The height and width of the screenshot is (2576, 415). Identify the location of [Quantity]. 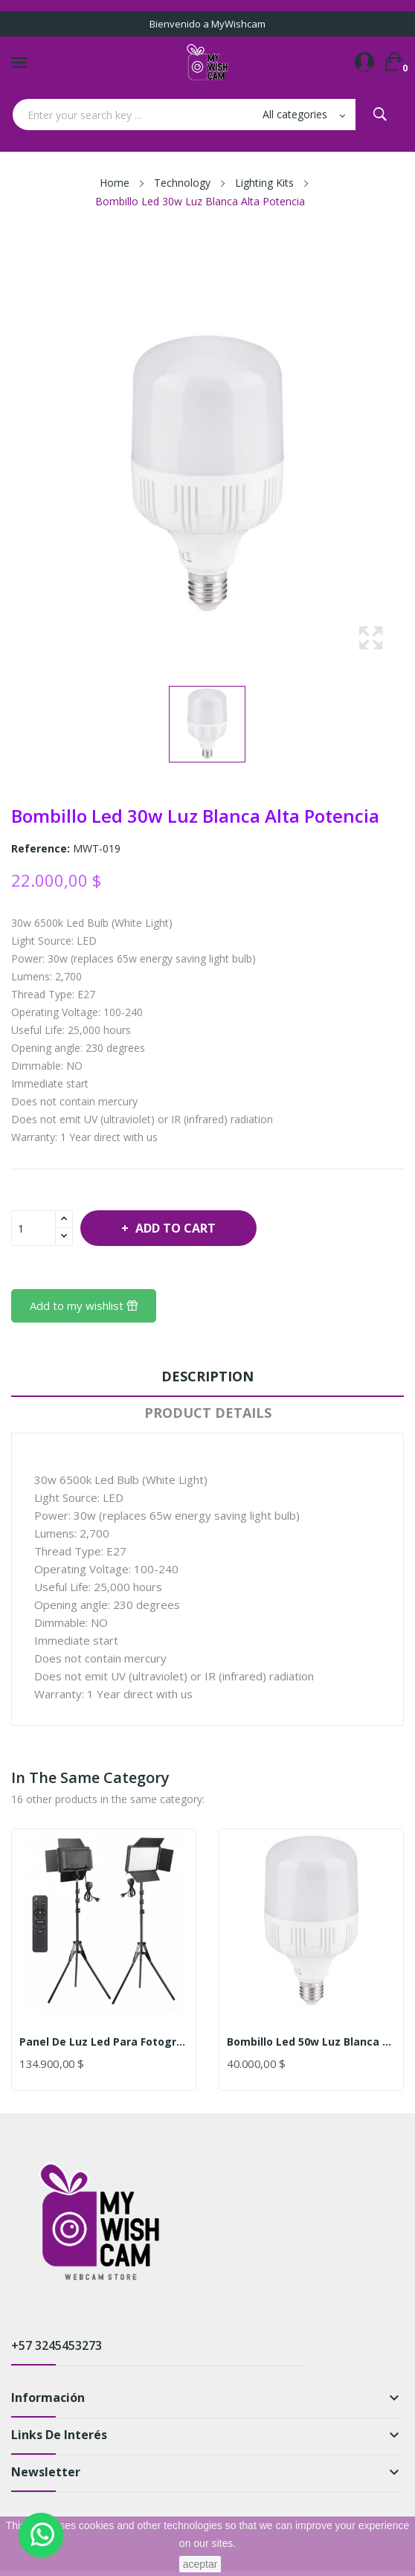
(33, 1228).